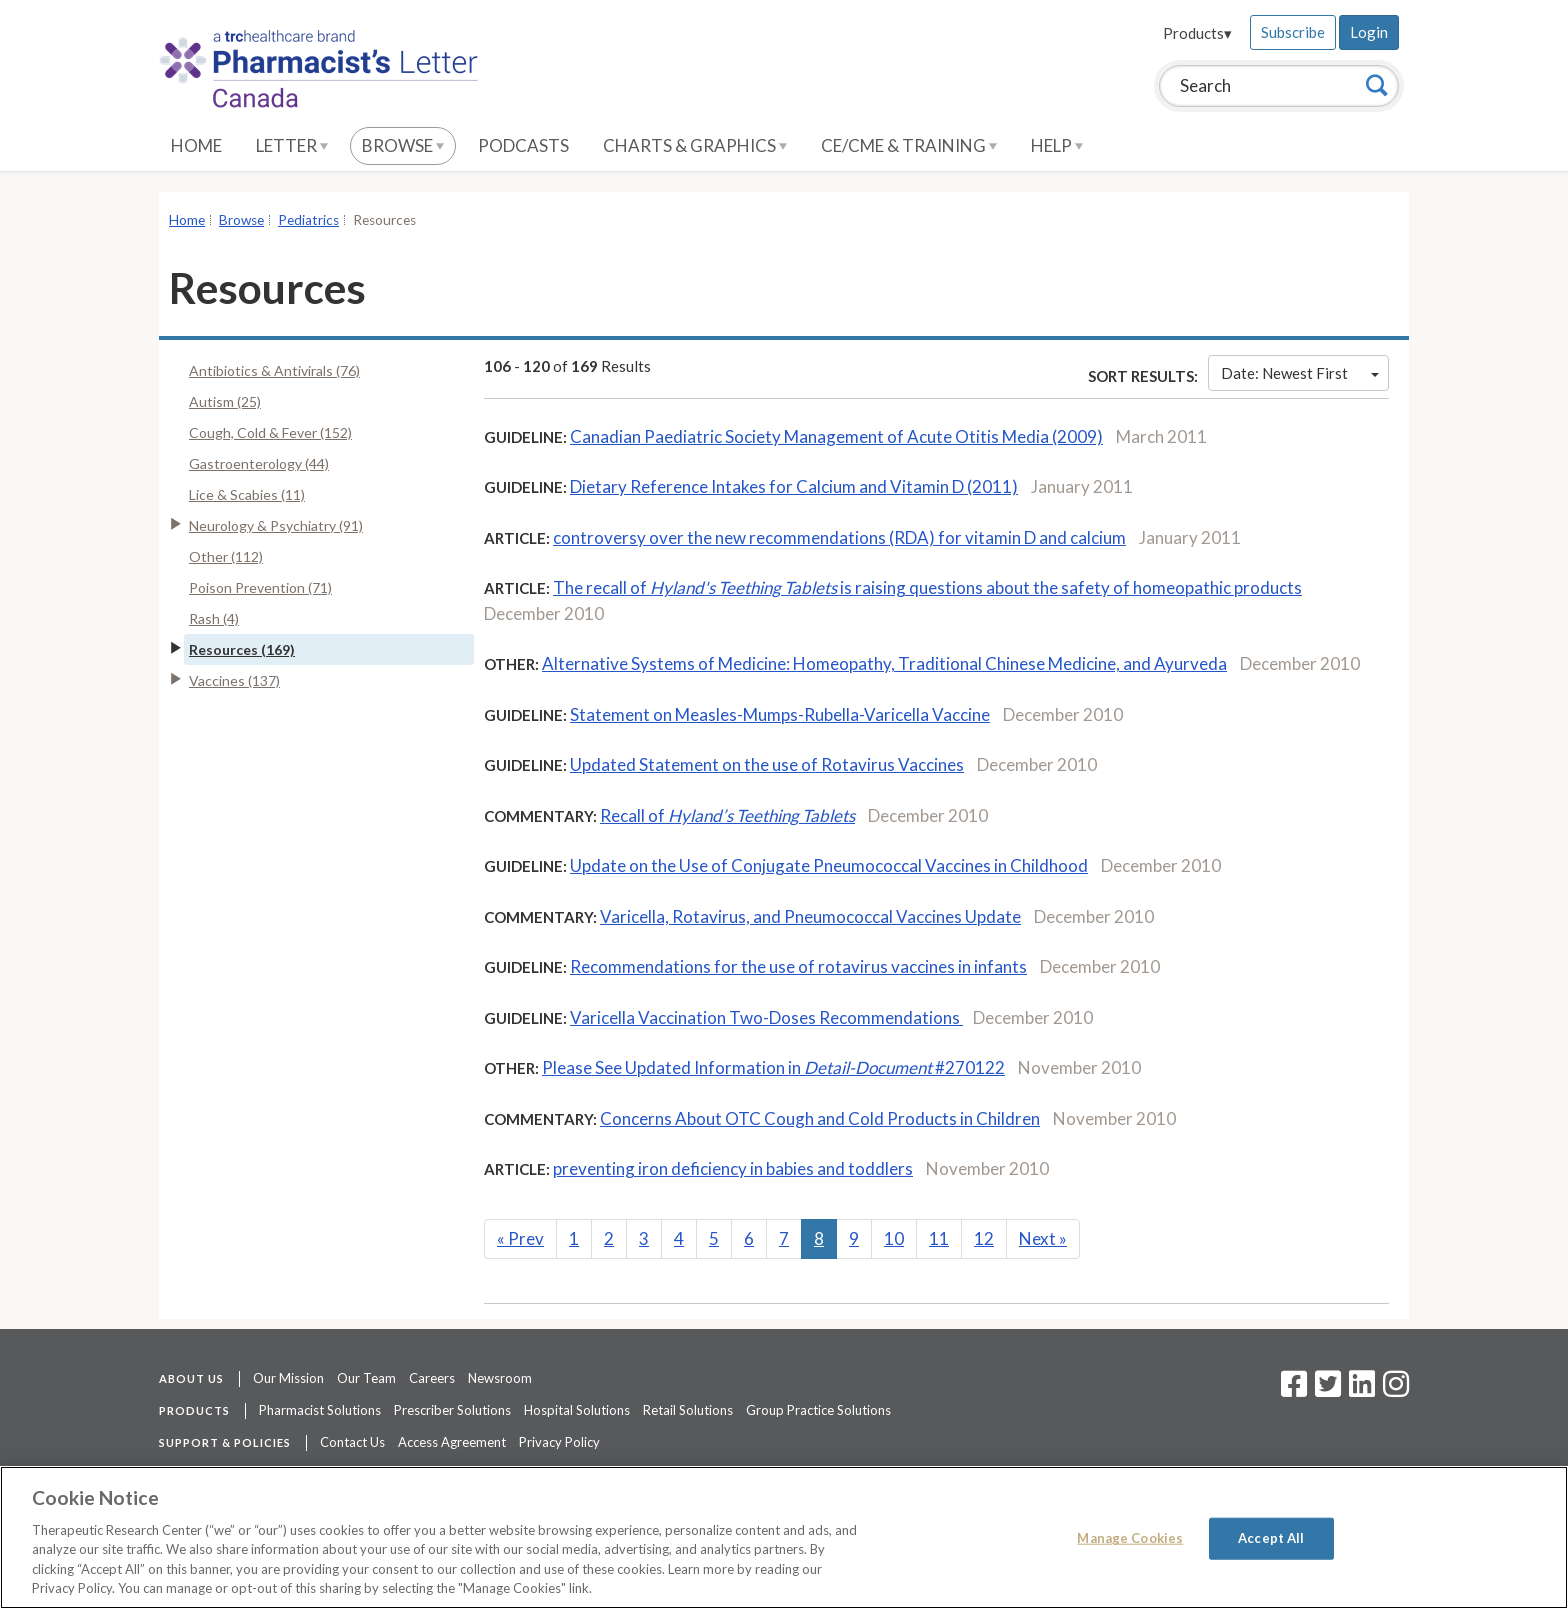 This screenshot has height=1609, width=1568. I want to click on Poison Prevention (71), so click(260, 587).